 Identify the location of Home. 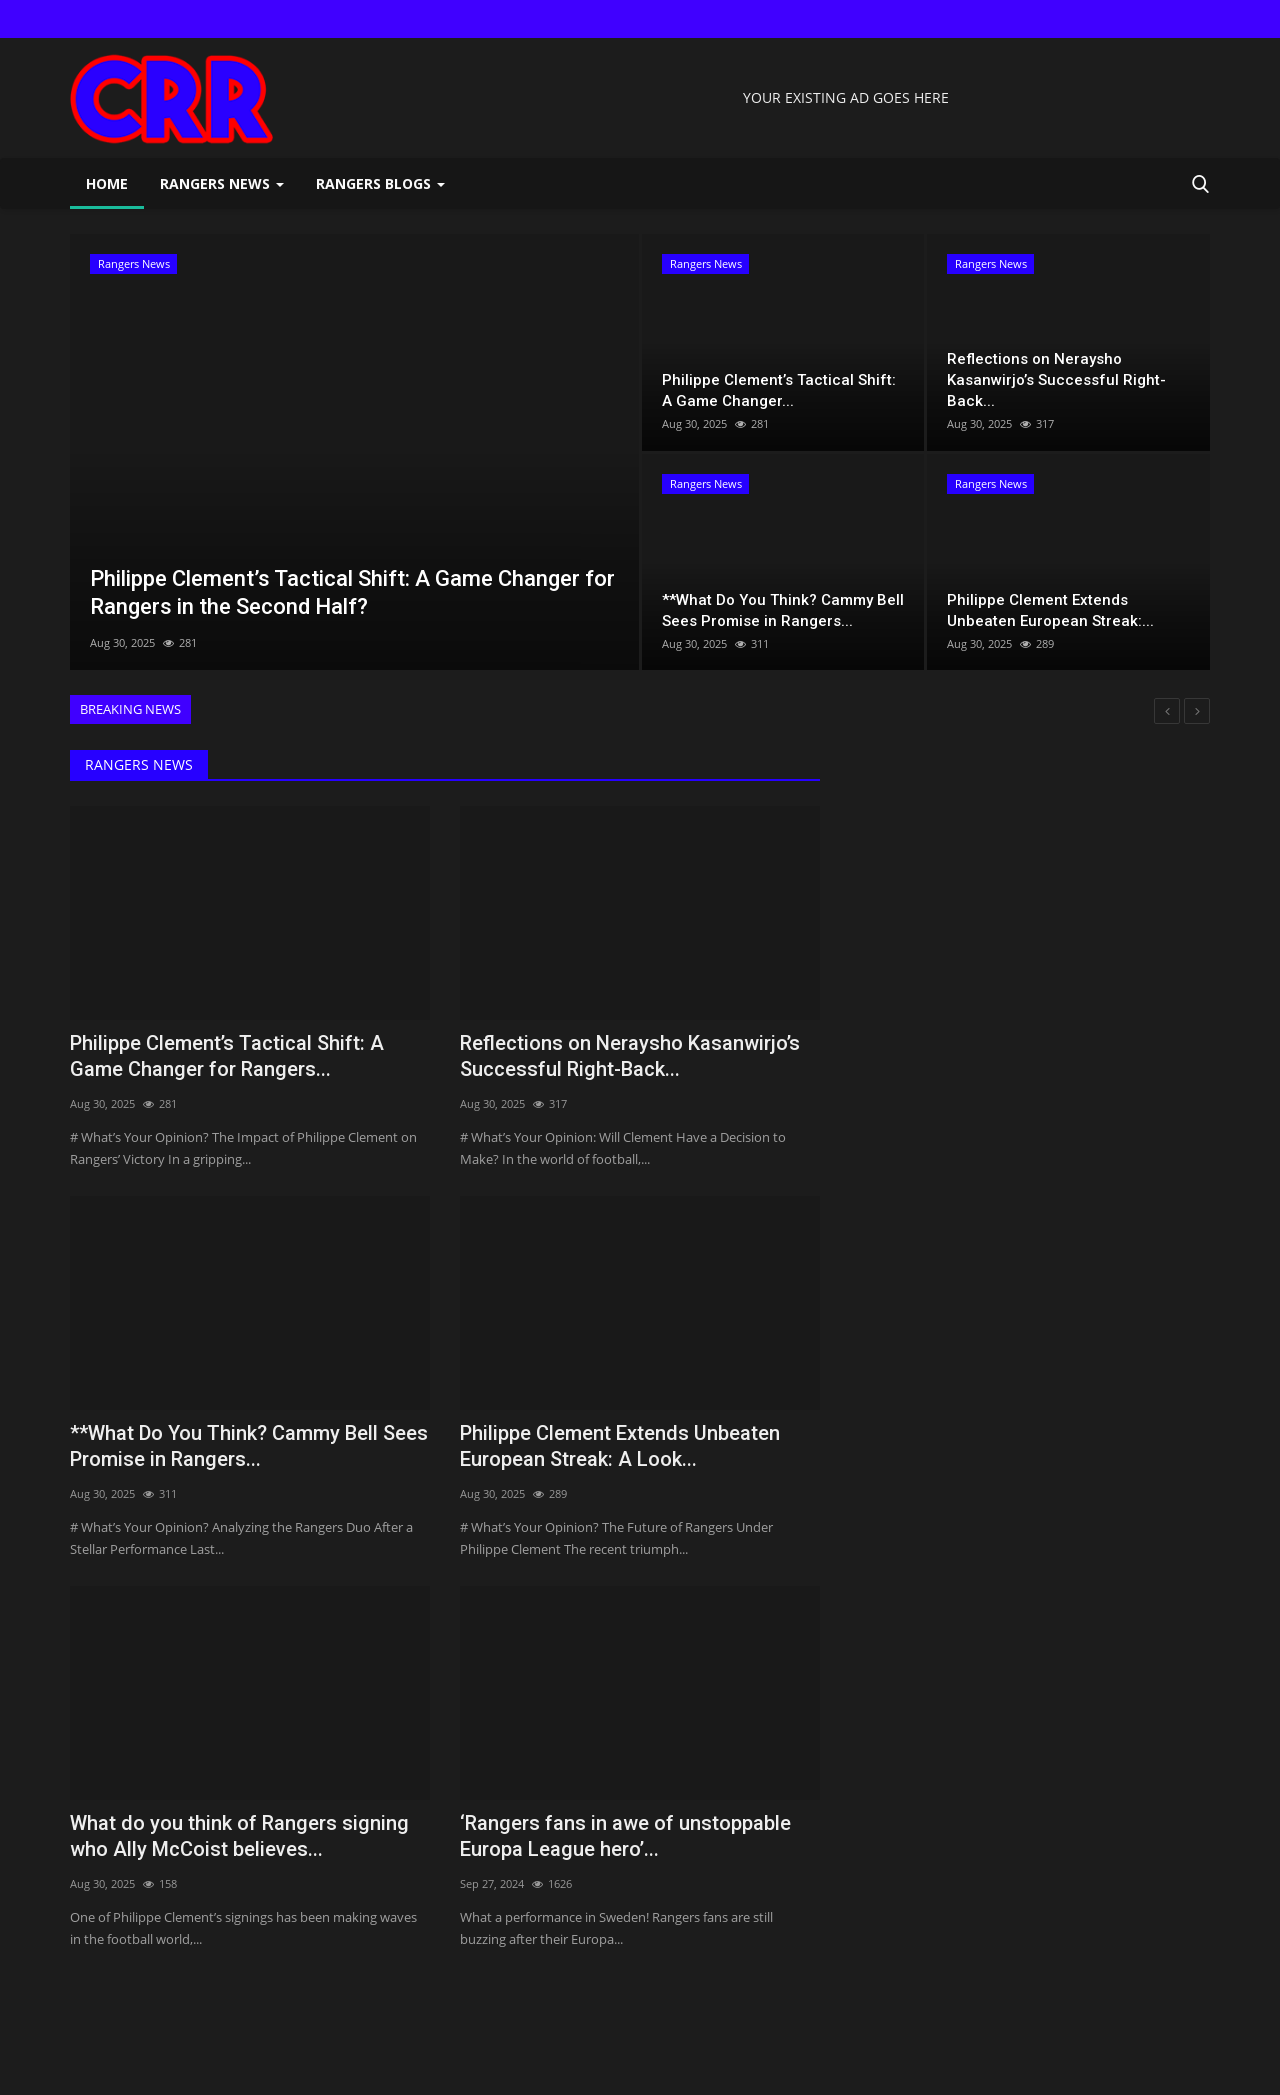
(107, 183).